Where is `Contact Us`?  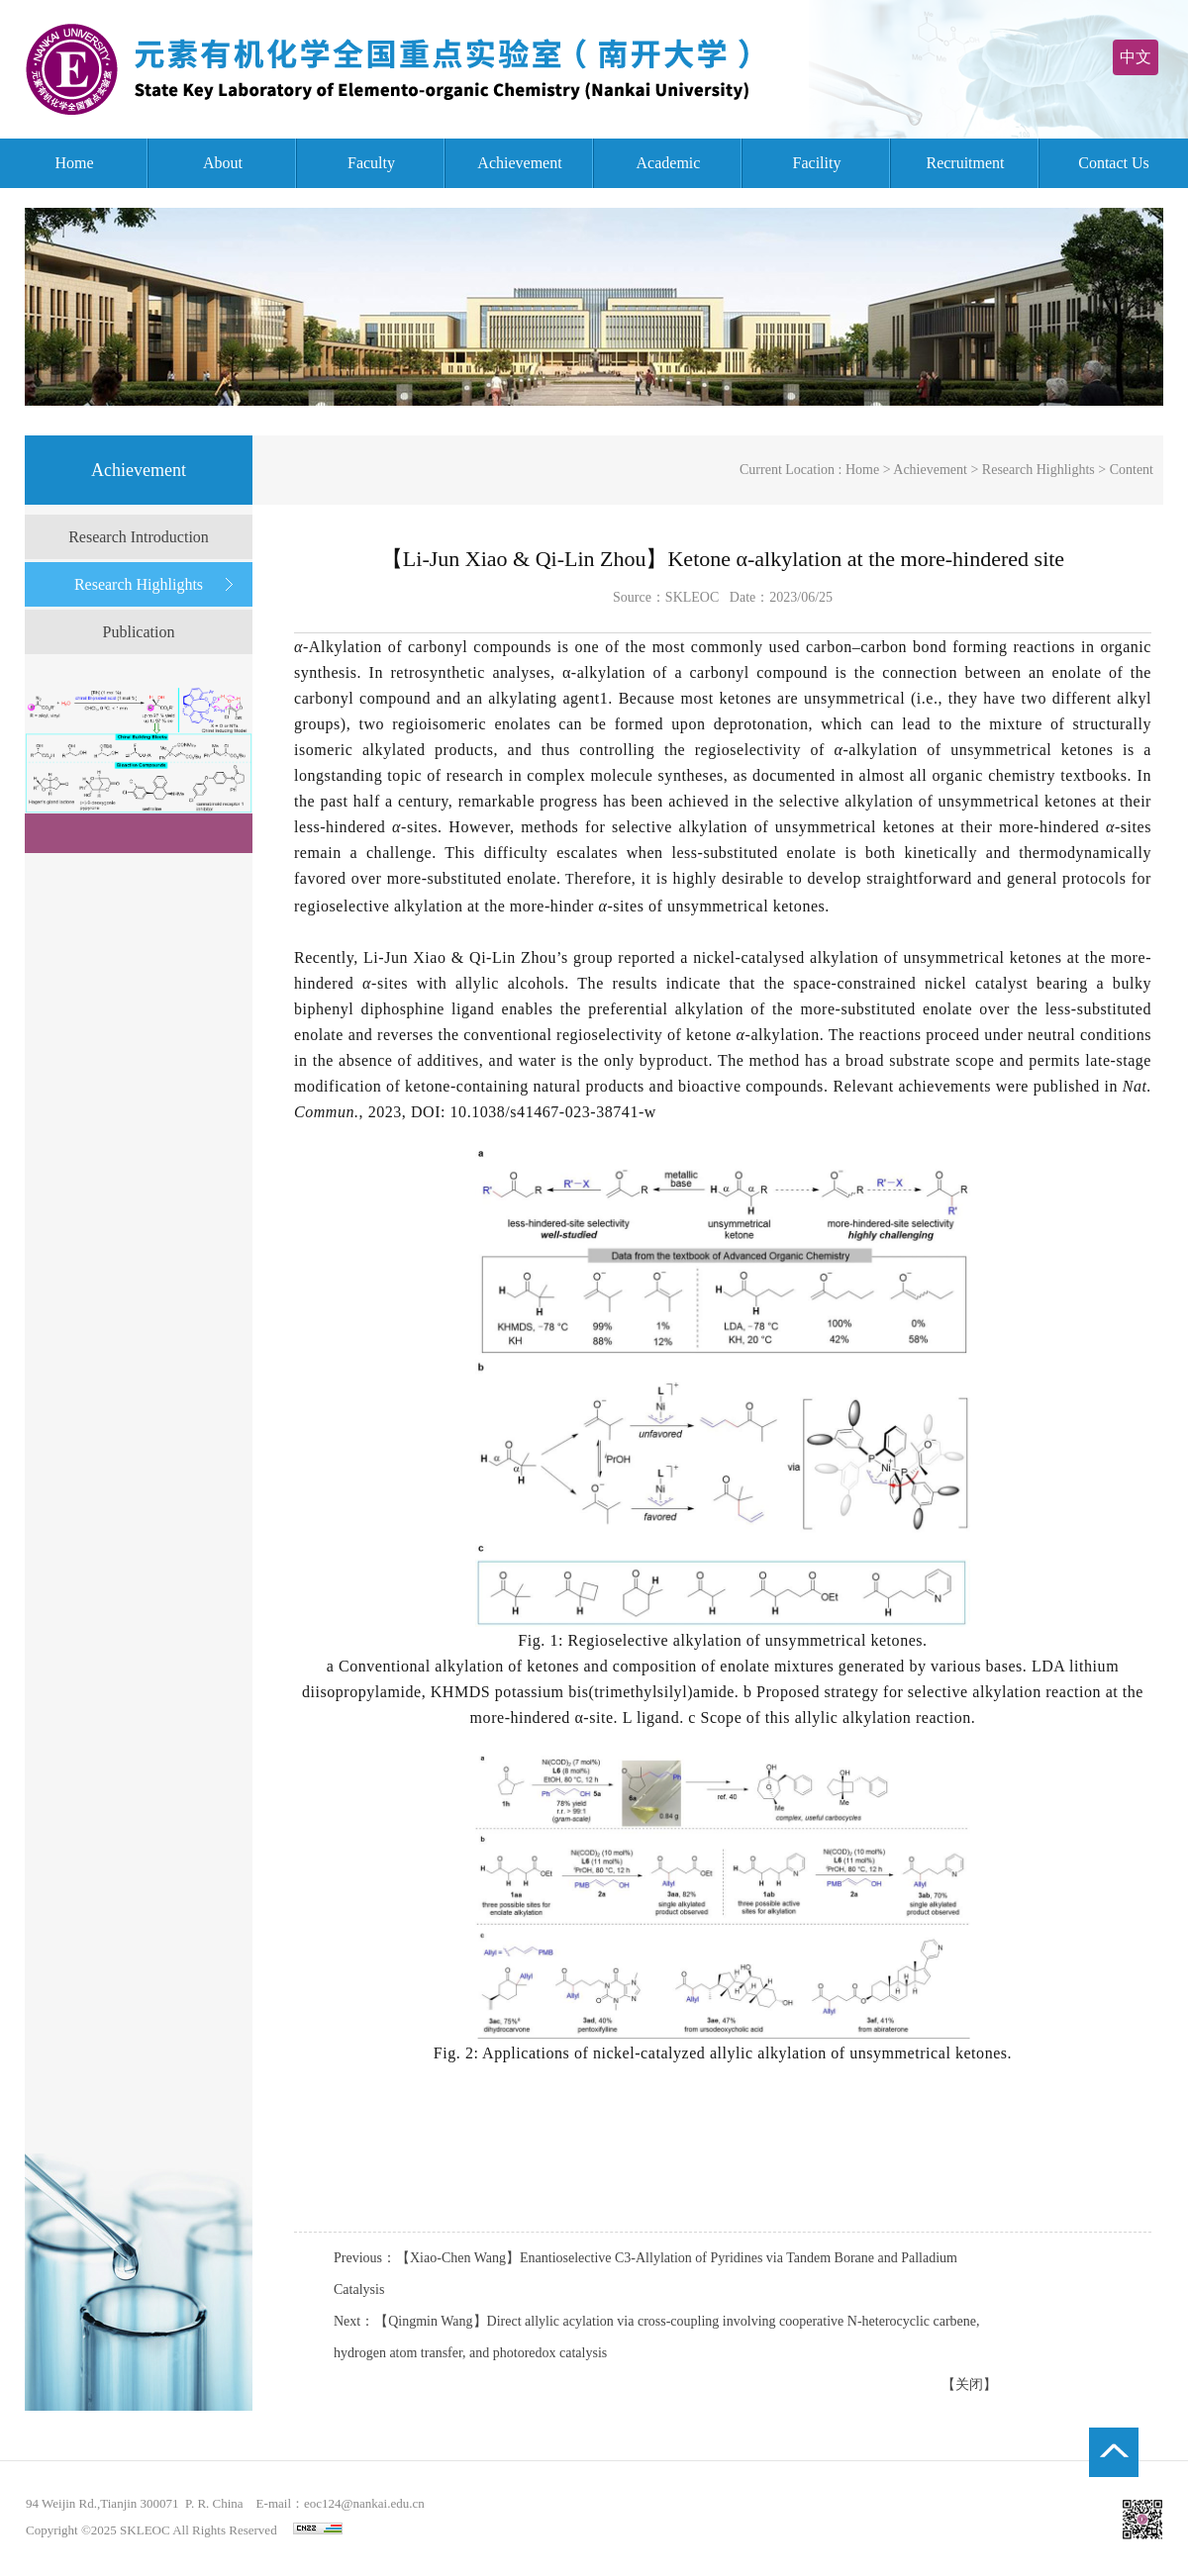 Contact Us is located at coordinates (1113, 162).